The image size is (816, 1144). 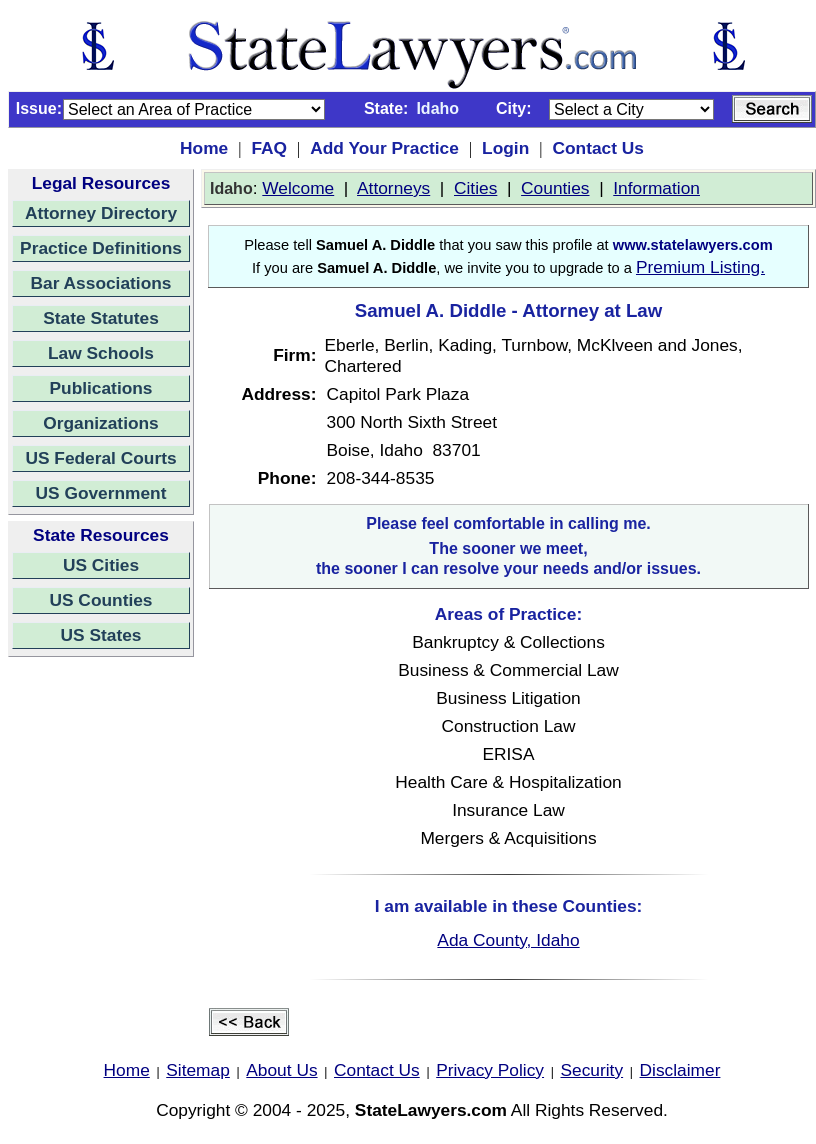 I want to click on Contact Us, so click(x=597, y=148).